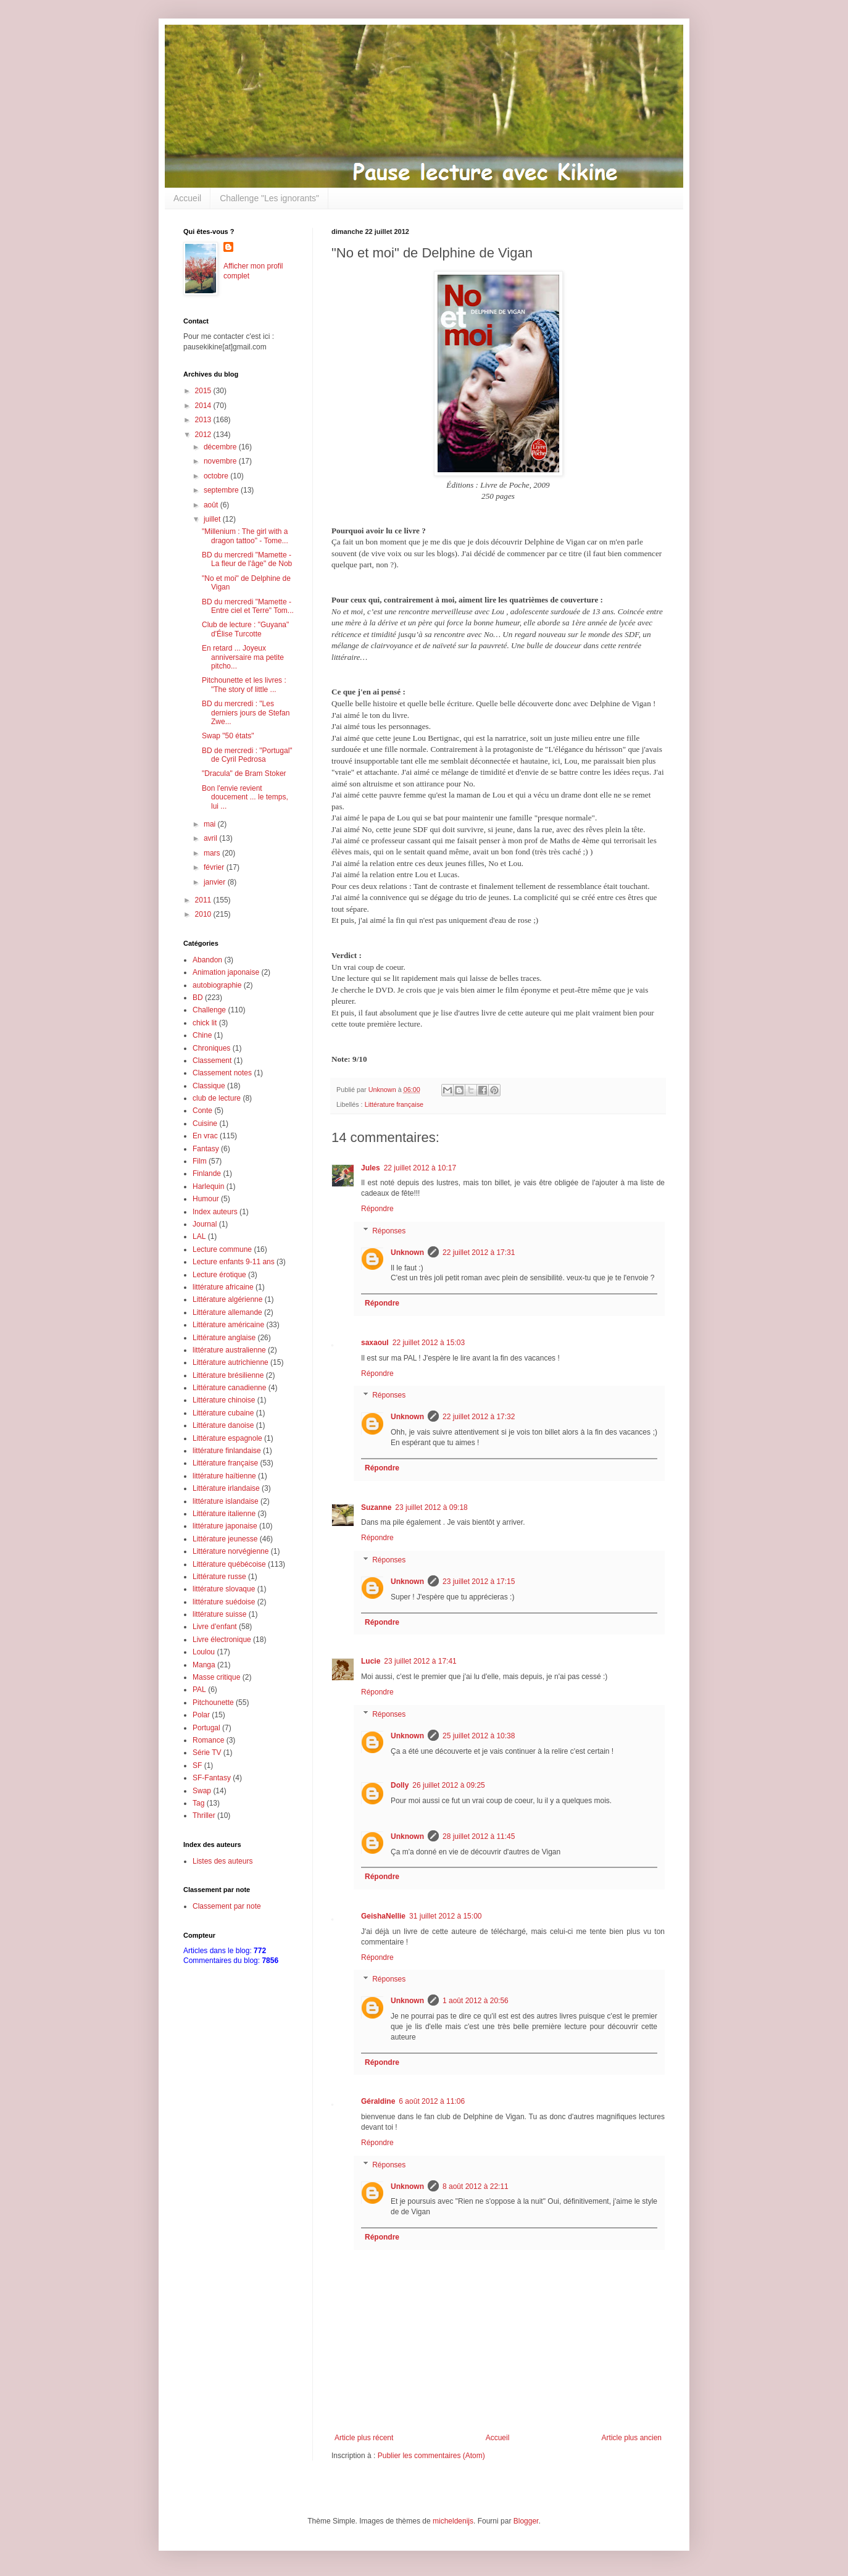 This screenshot has height=2576, width=848. Describe the element at coordinates (216, 882) in the screenshot. I see `janvier` at that location.